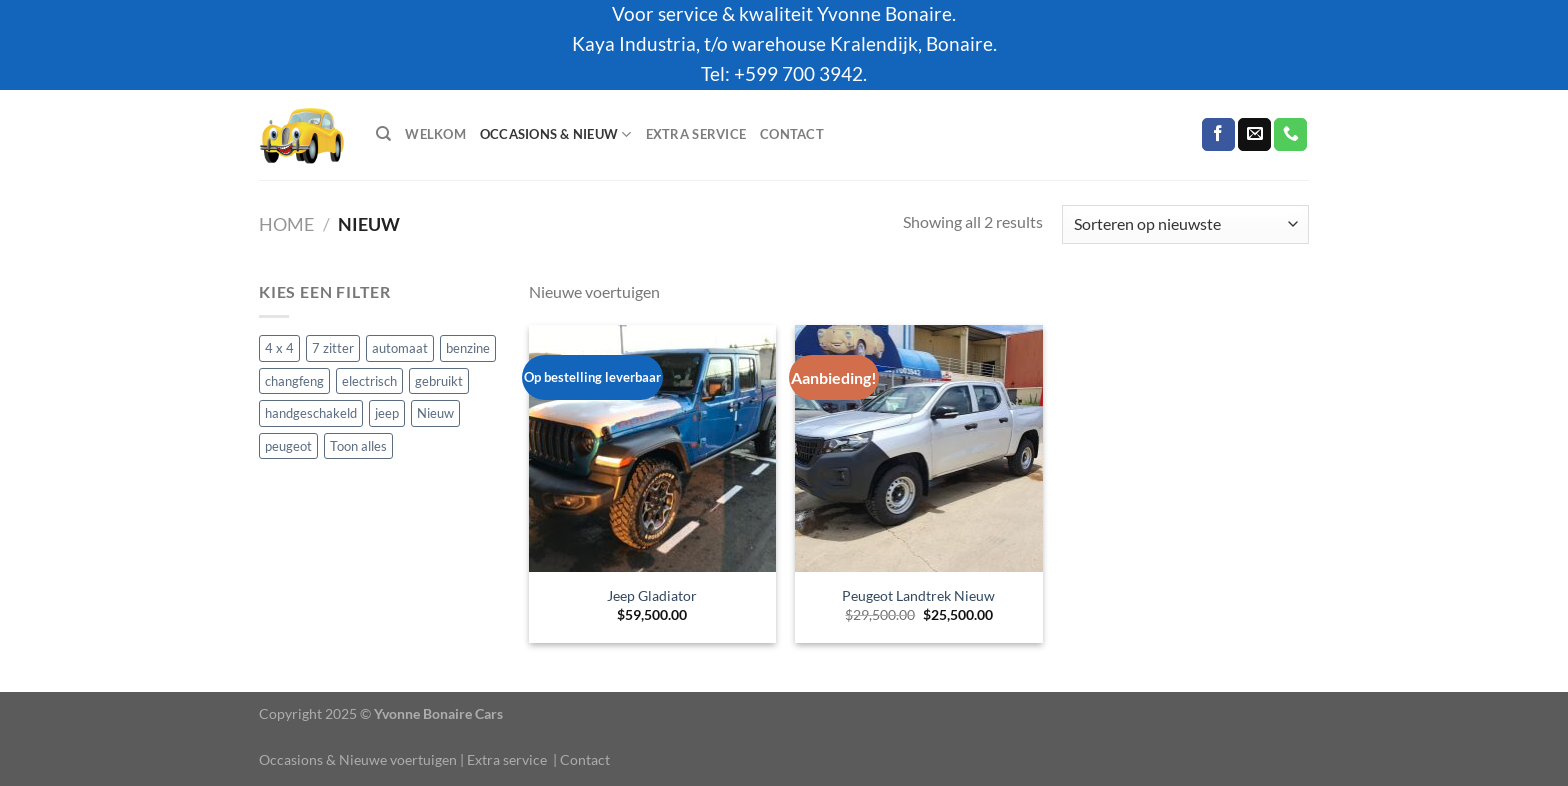 This screenshot has width=1568, height=786. Describe the element at coordinates (918, 595) in the screenshot. I see `Peugeot Landtrek Nieuw` at that location.